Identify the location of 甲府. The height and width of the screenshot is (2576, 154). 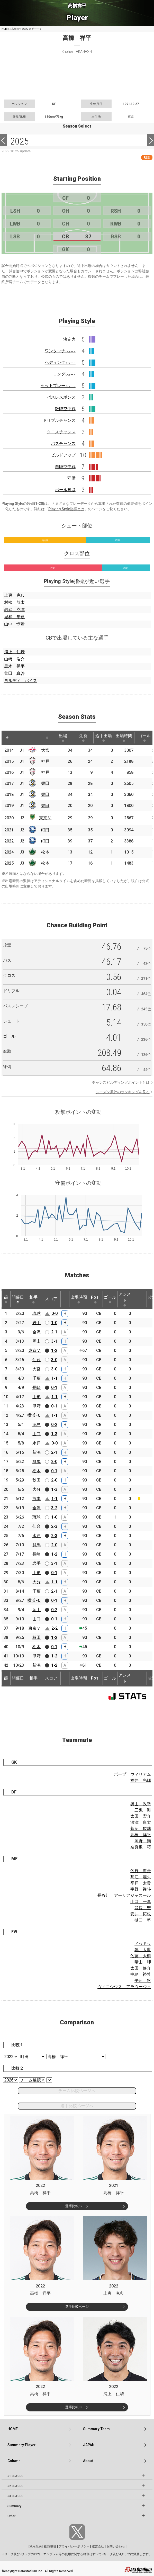
(36, 1406).